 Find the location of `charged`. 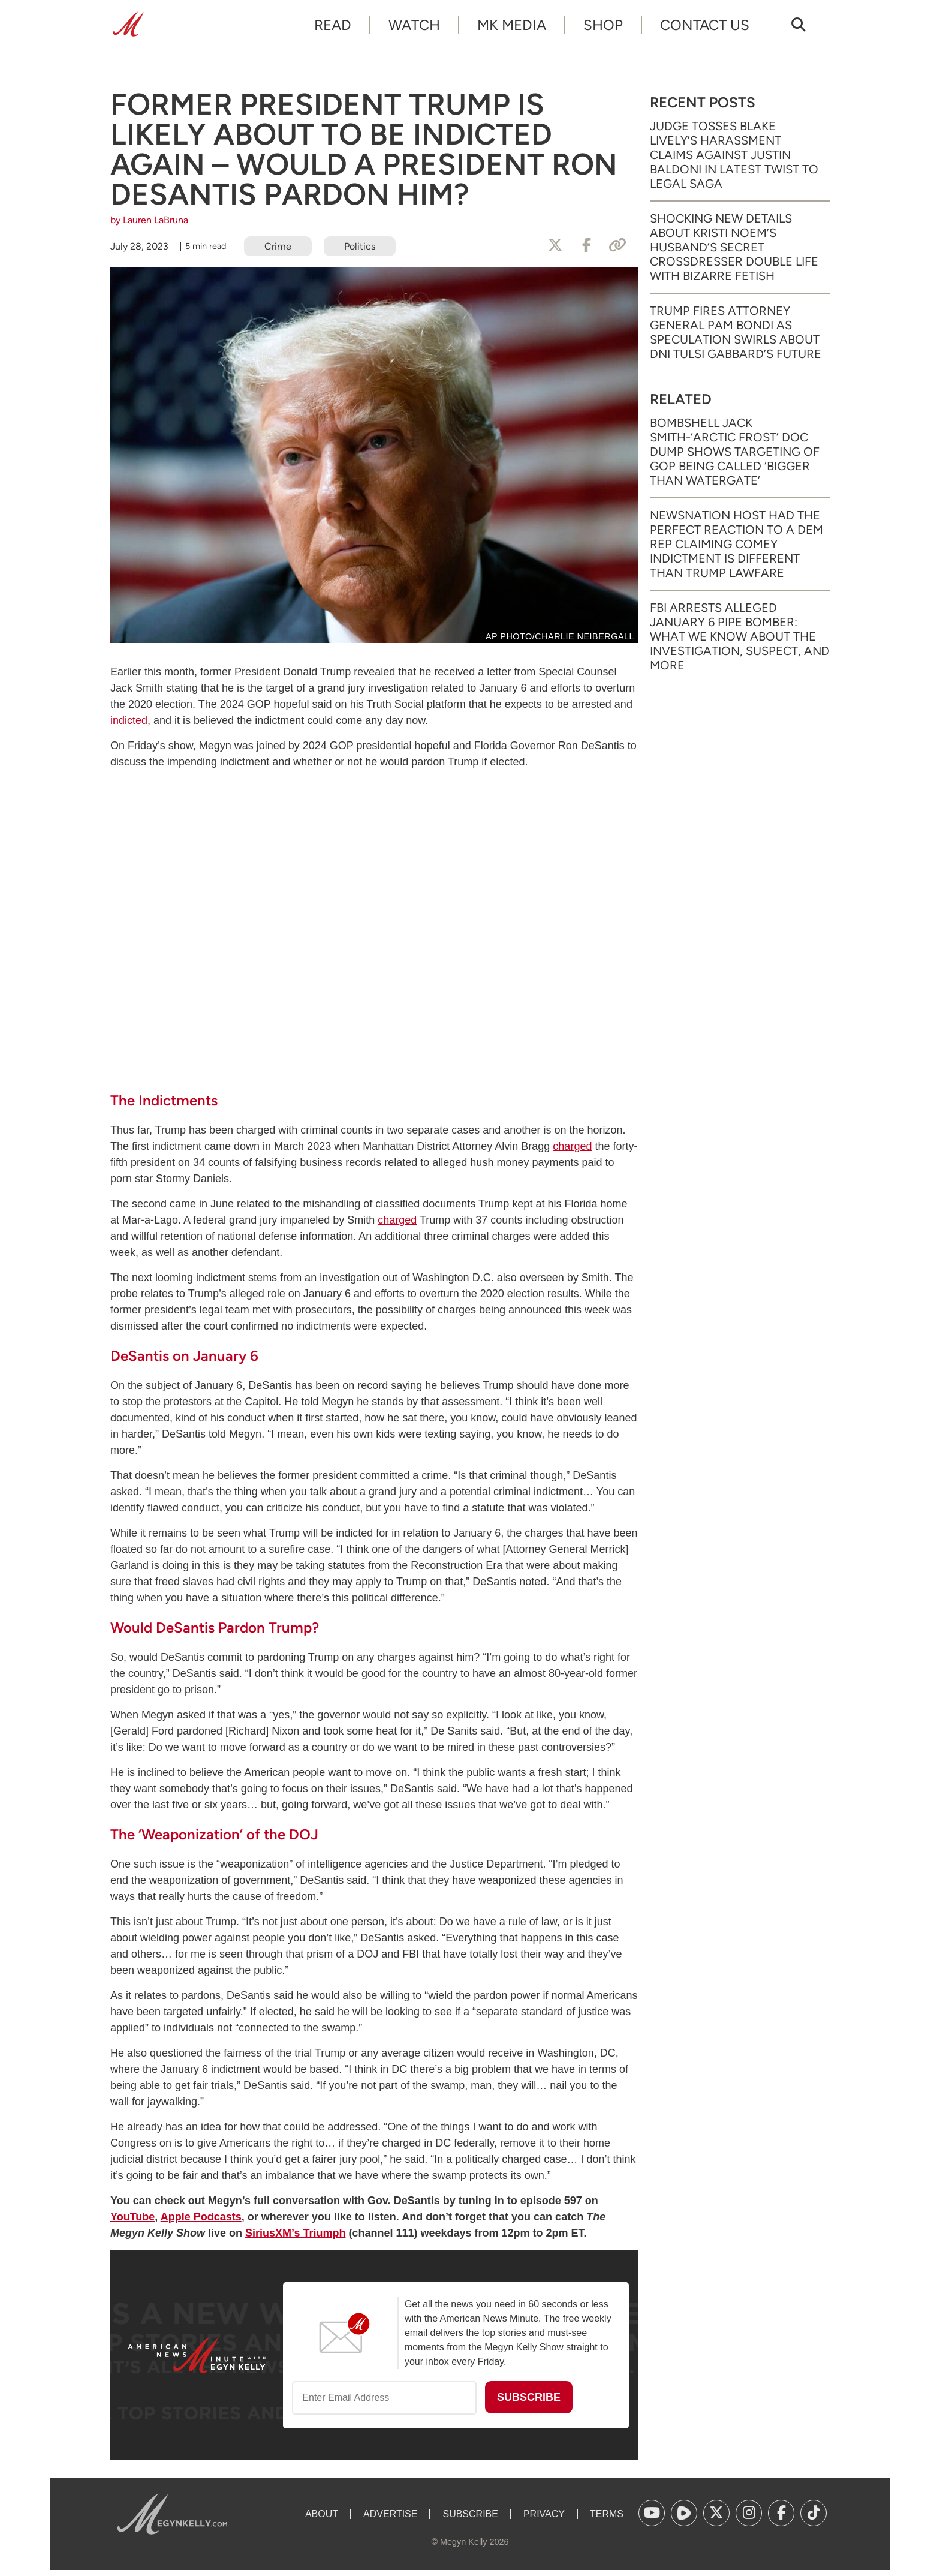

charged is located at coordinates (572, 1146).